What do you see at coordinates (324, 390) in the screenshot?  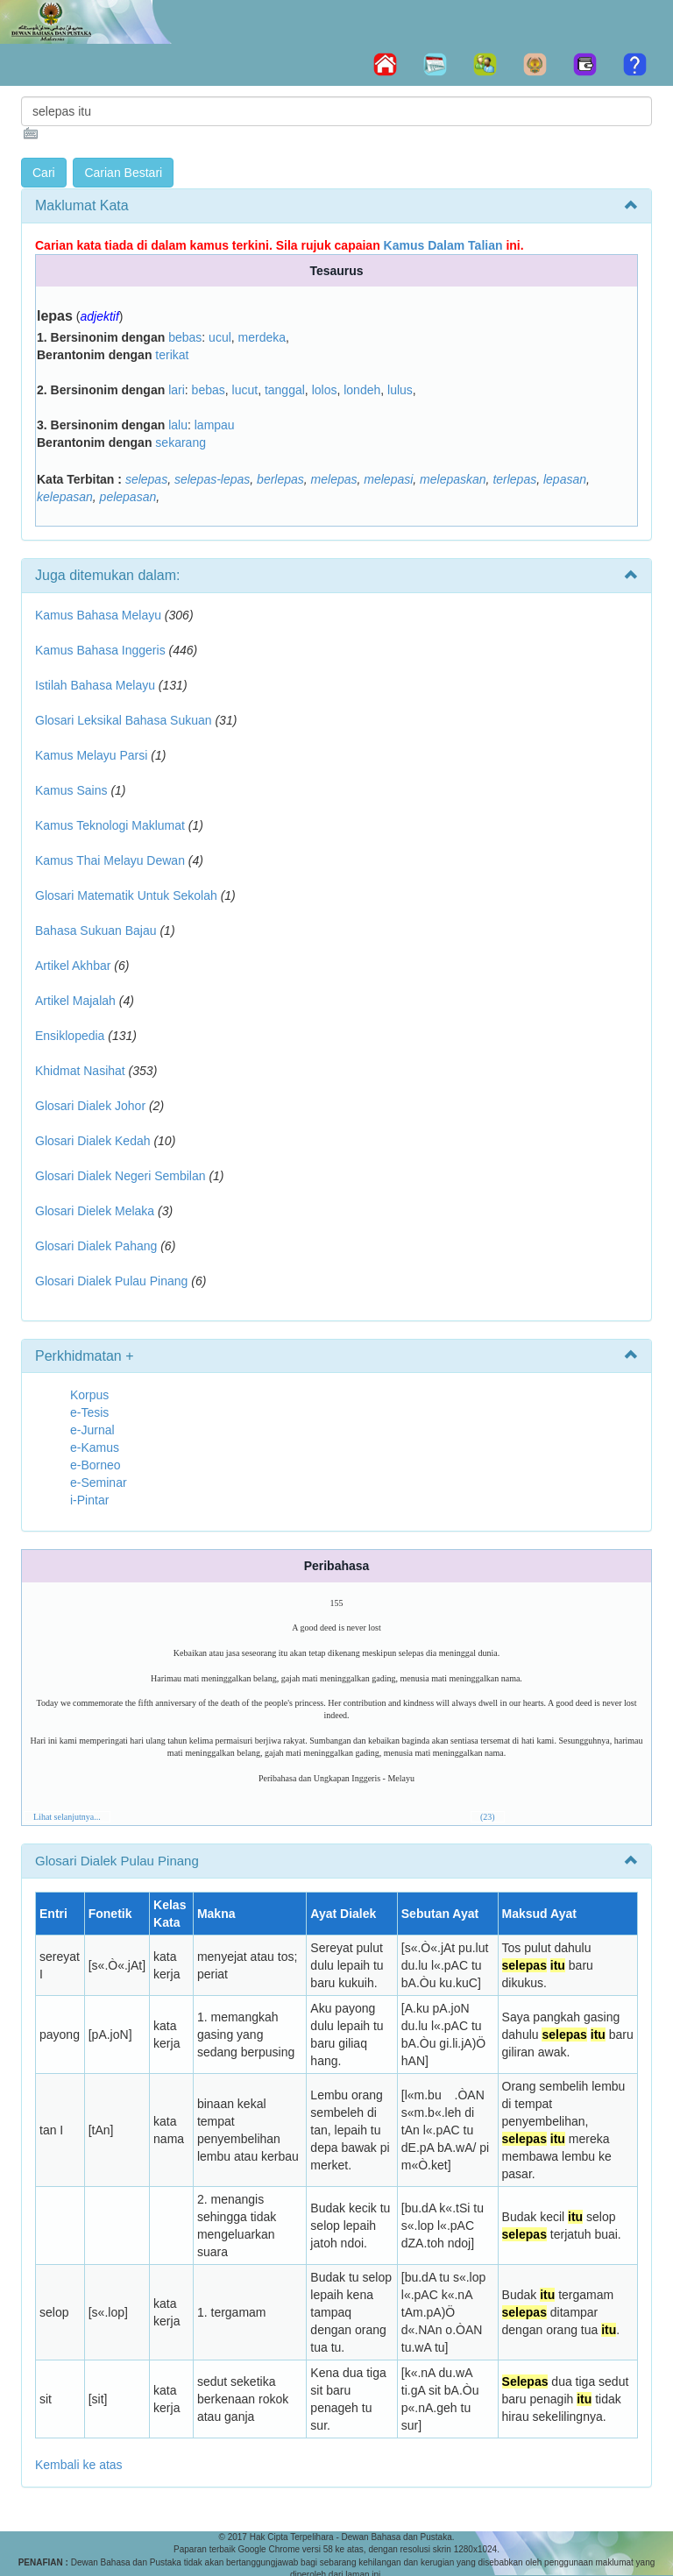 I see `lolos` at bounding box center [324, 390].